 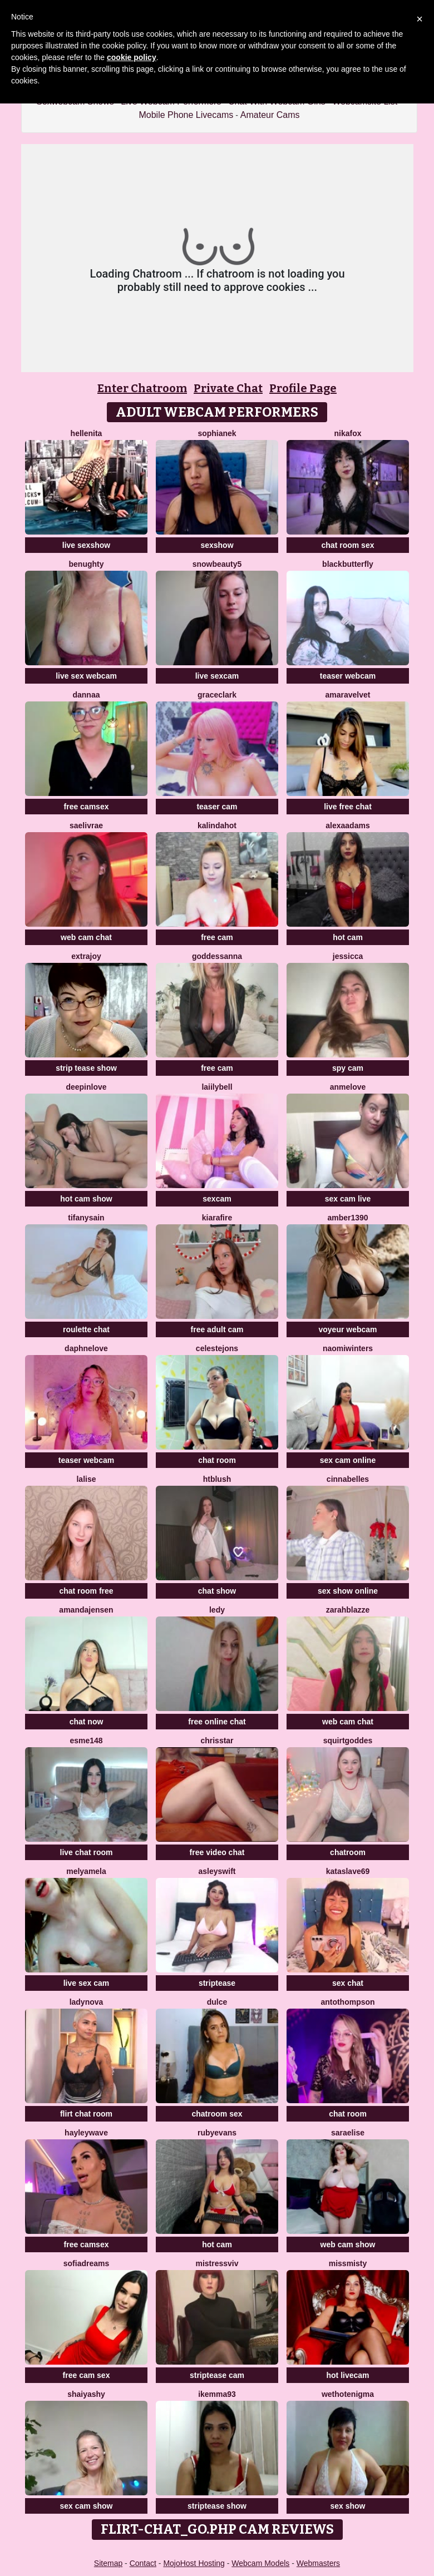 What do you see at coordinates (217, 2505) in the screenshot?
I see `striptease show` at bounding box center [217, 2505].